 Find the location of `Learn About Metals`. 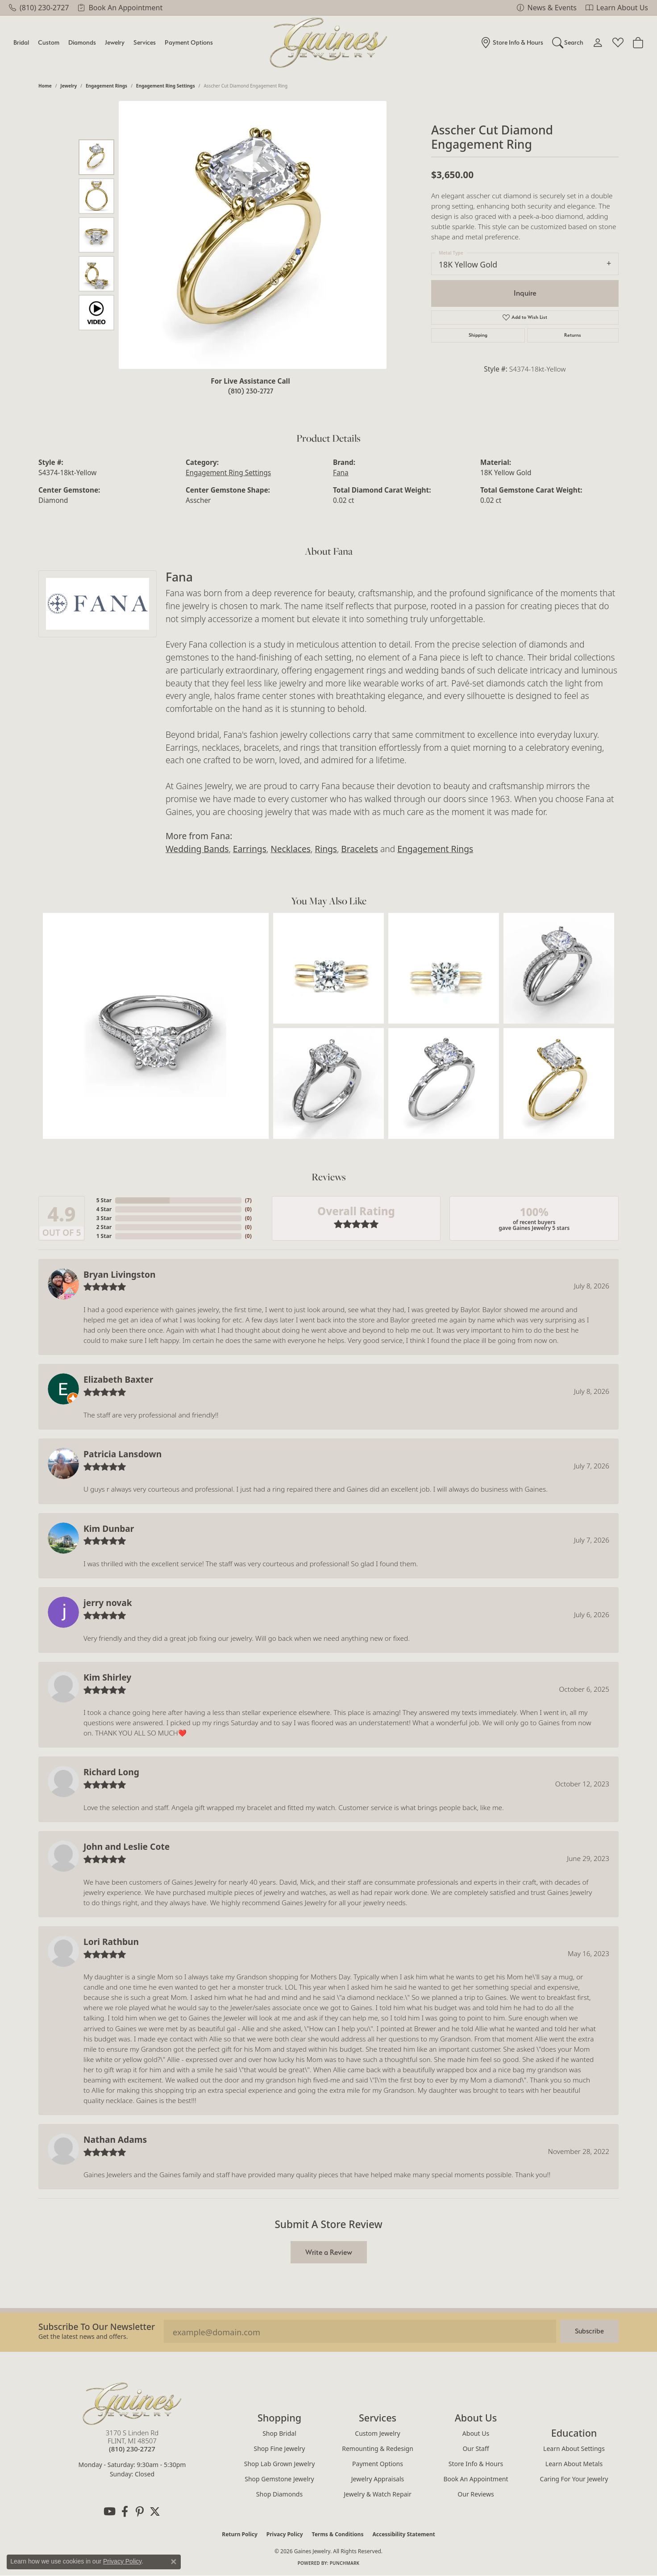

Learn About Metals is located at coordinates (574, 2463).